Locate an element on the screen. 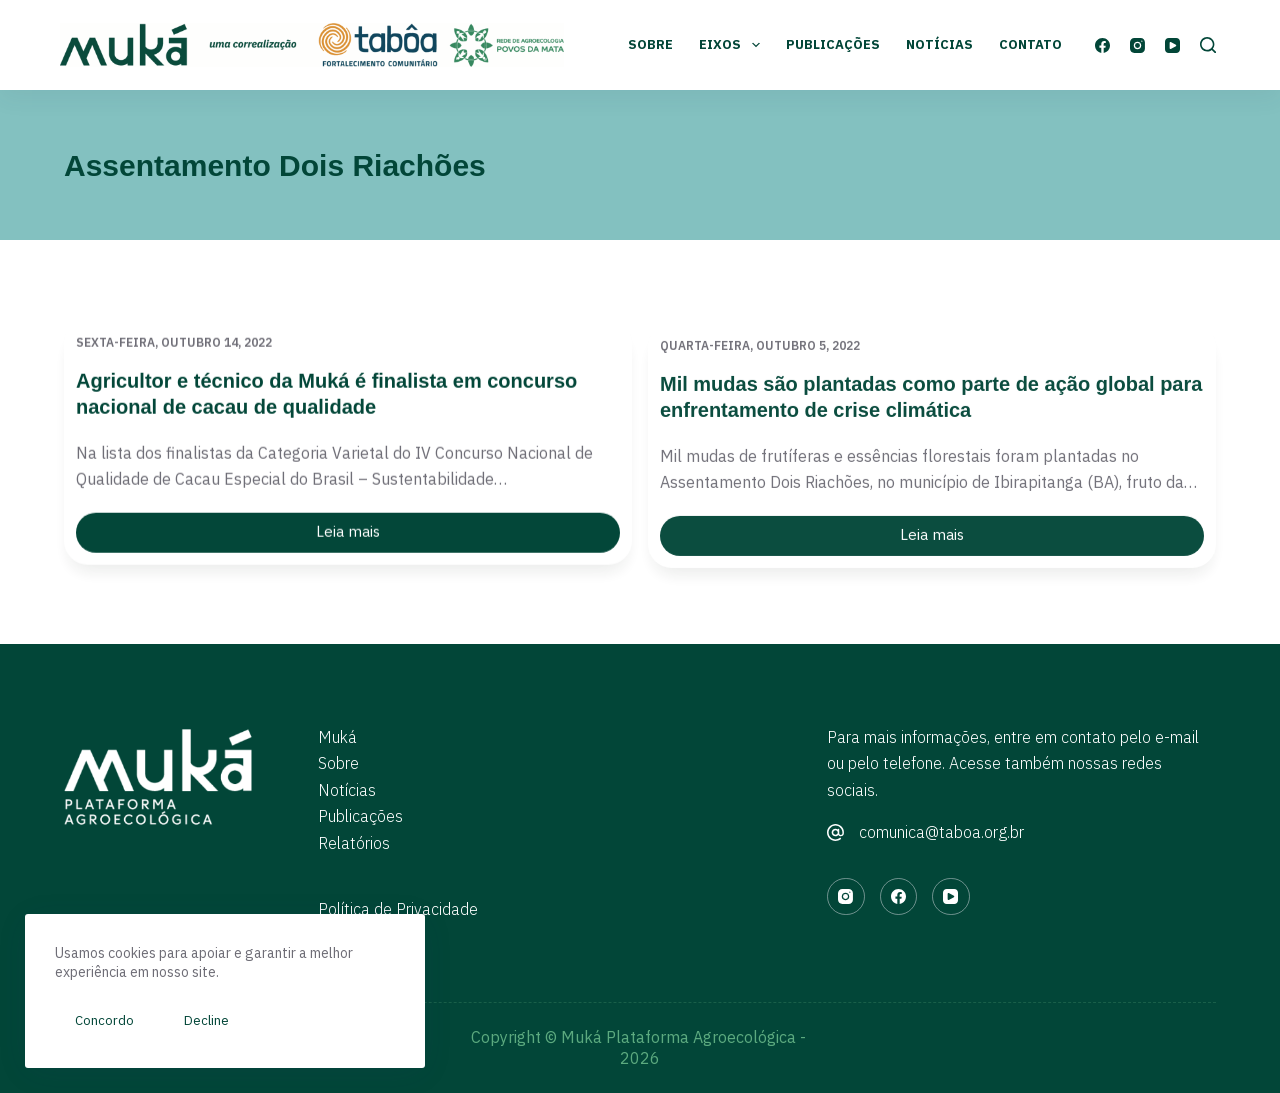  comunica@taboa.org.br is located at coordinates (941, 832).